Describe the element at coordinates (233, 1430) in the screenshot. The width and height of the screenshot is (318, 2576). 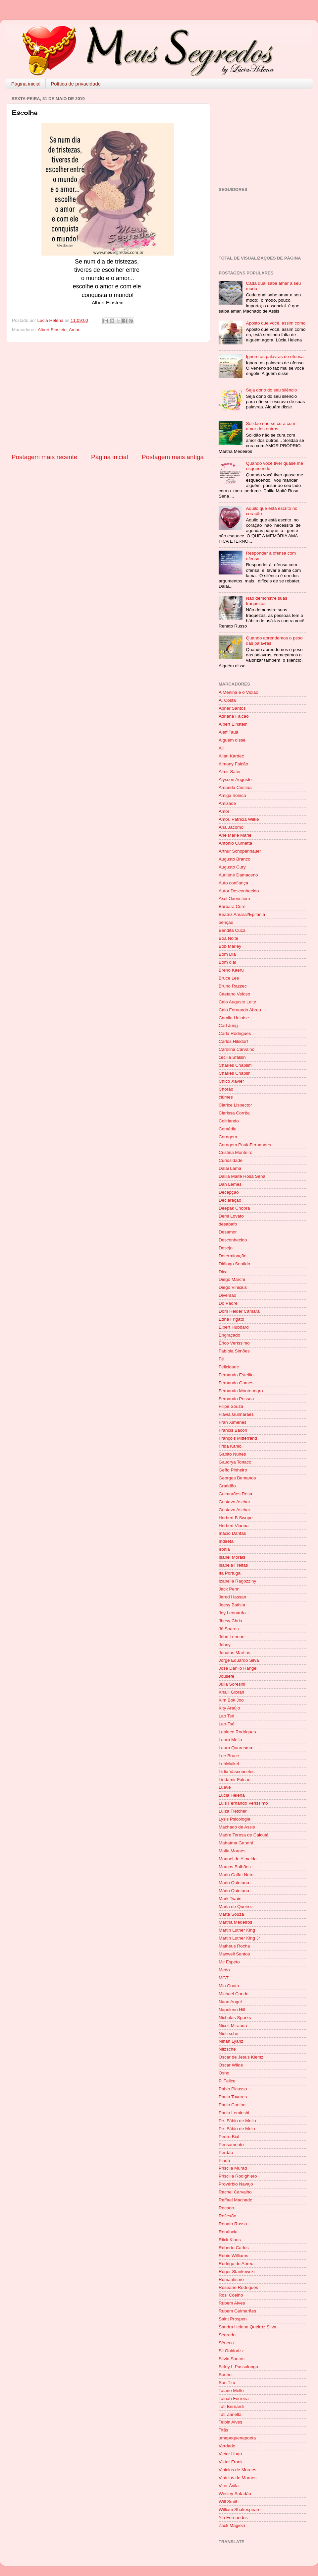
I see `Francis Bacon` at that location.